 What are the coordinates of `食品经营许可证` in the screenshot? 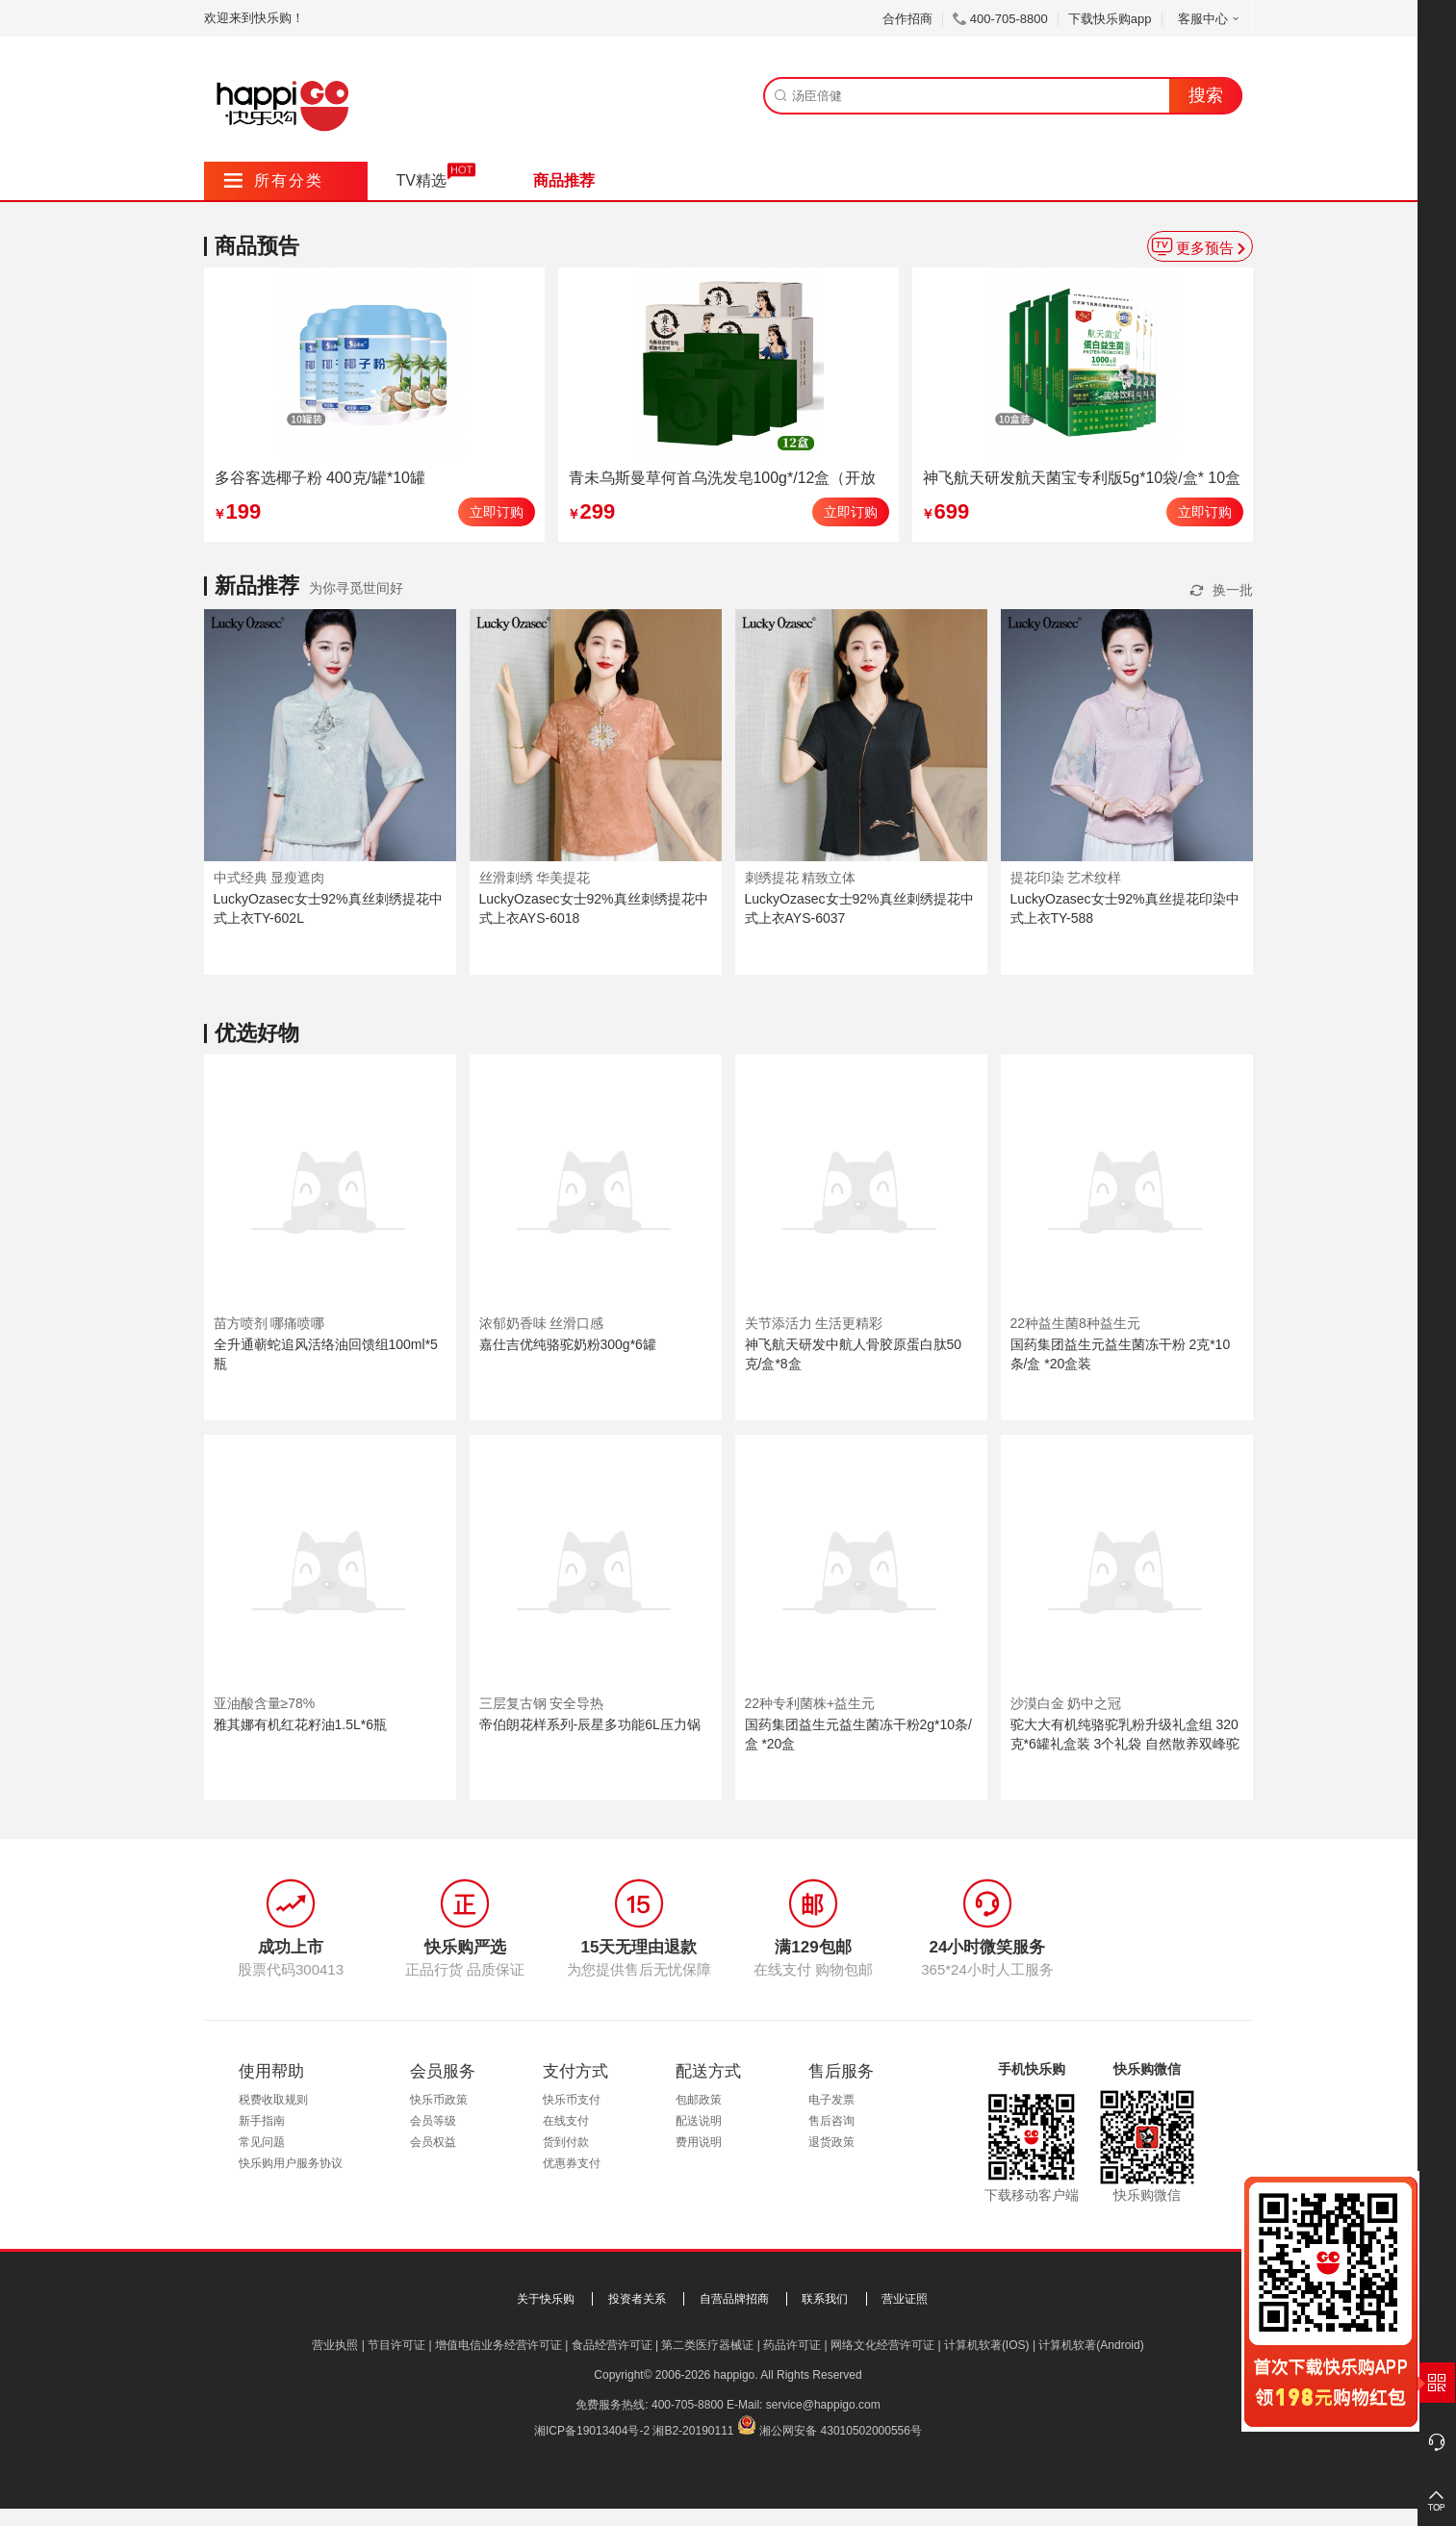 It's located at (612, 2345).